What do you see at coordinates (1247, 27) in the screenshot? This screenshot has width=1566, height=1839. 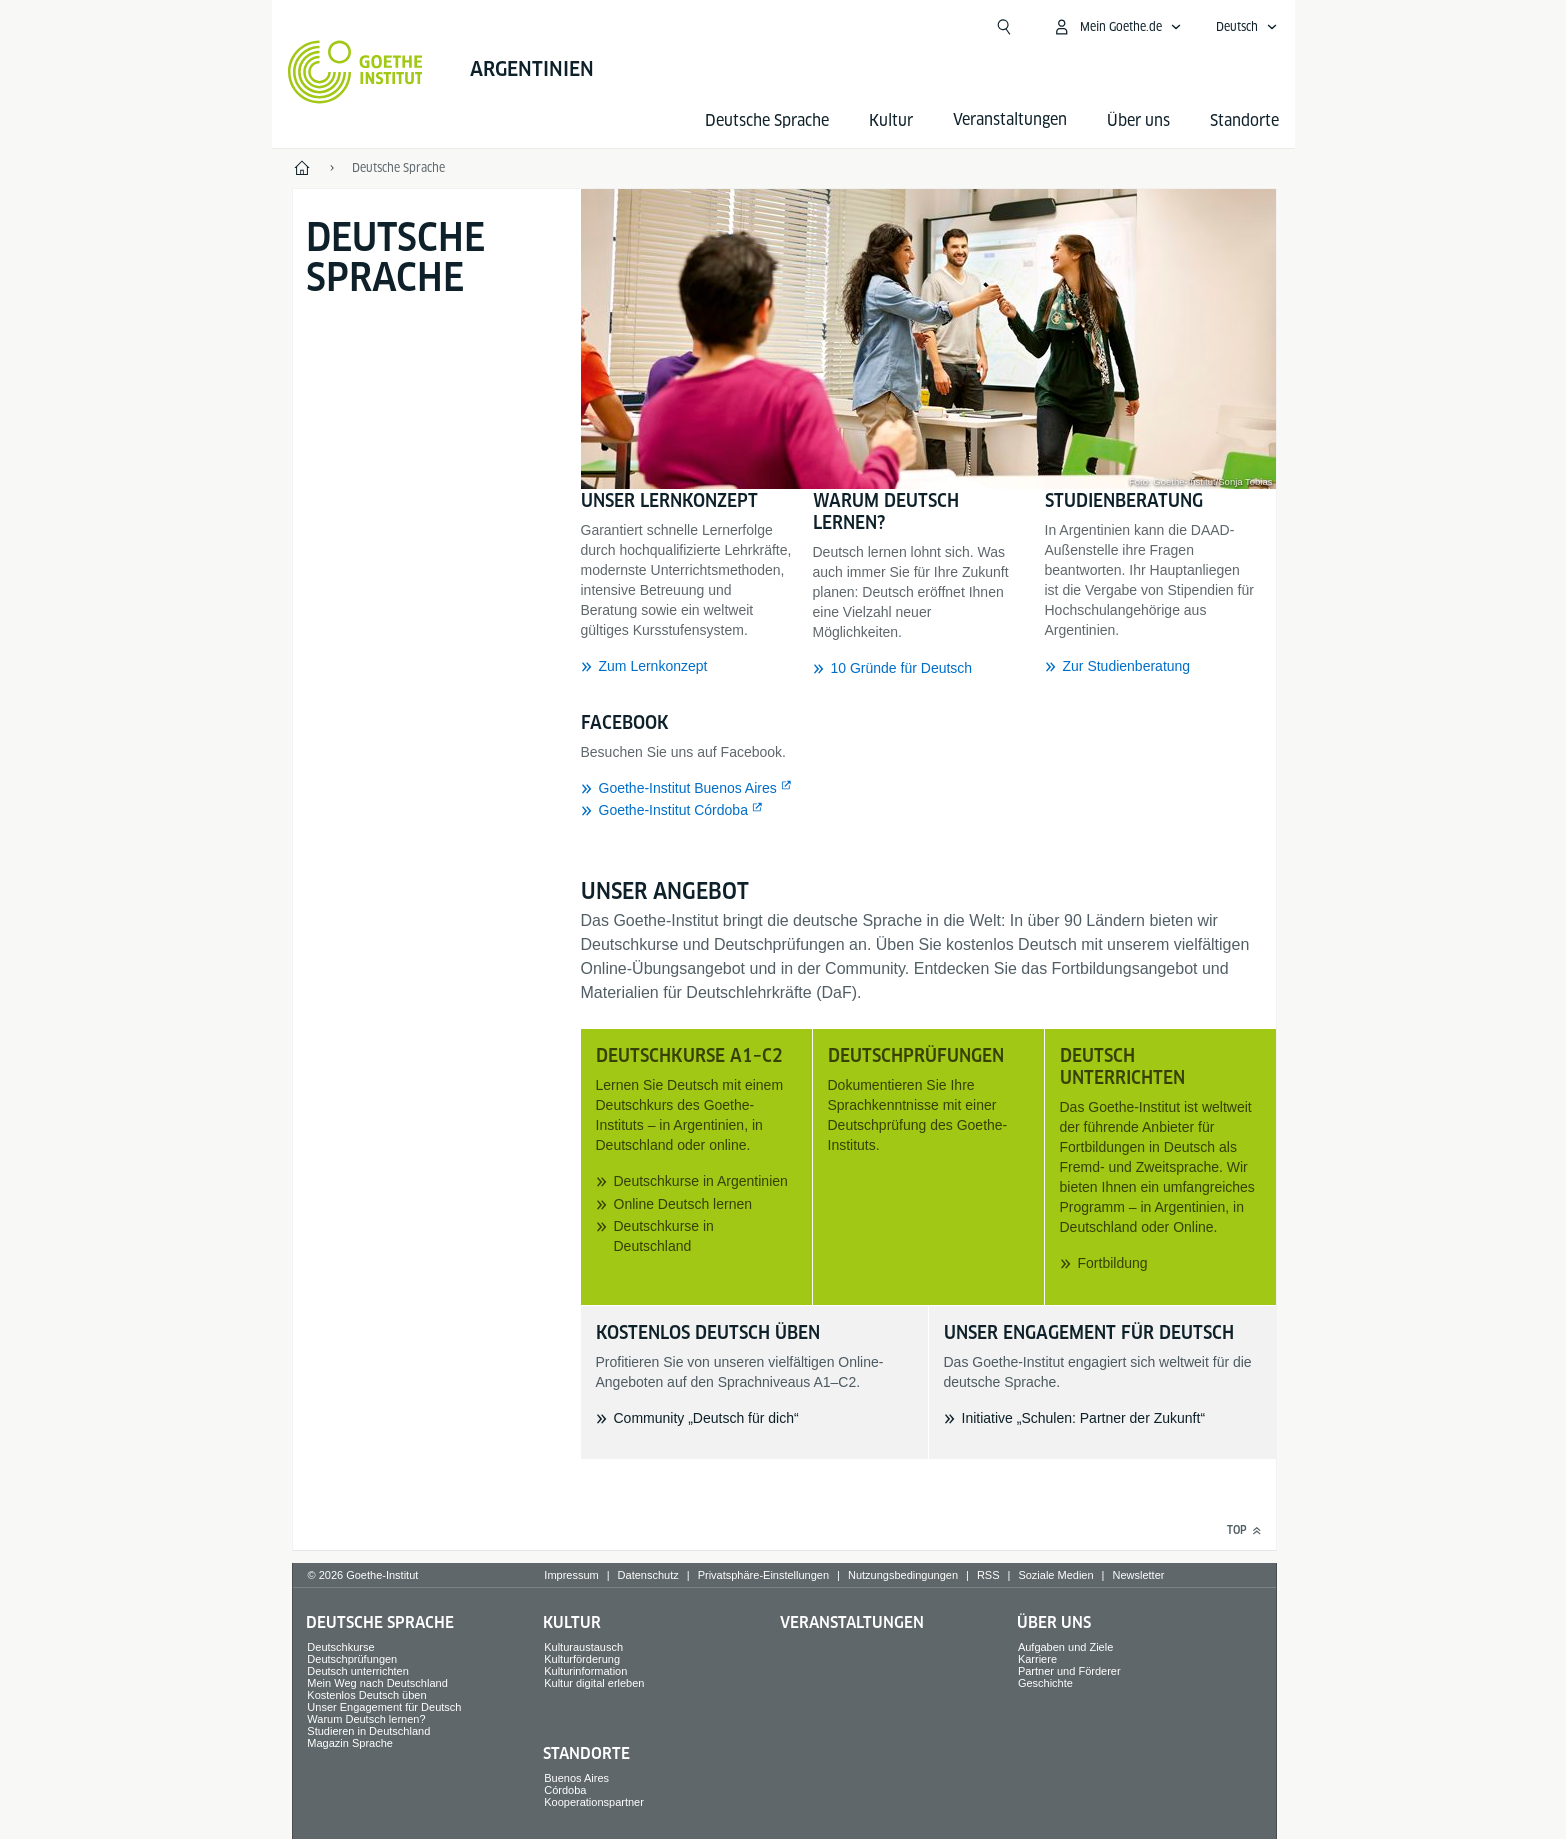 I see `[Deutsch - Sprachnavigation öffnen]` at bounding box center [1247, 27].